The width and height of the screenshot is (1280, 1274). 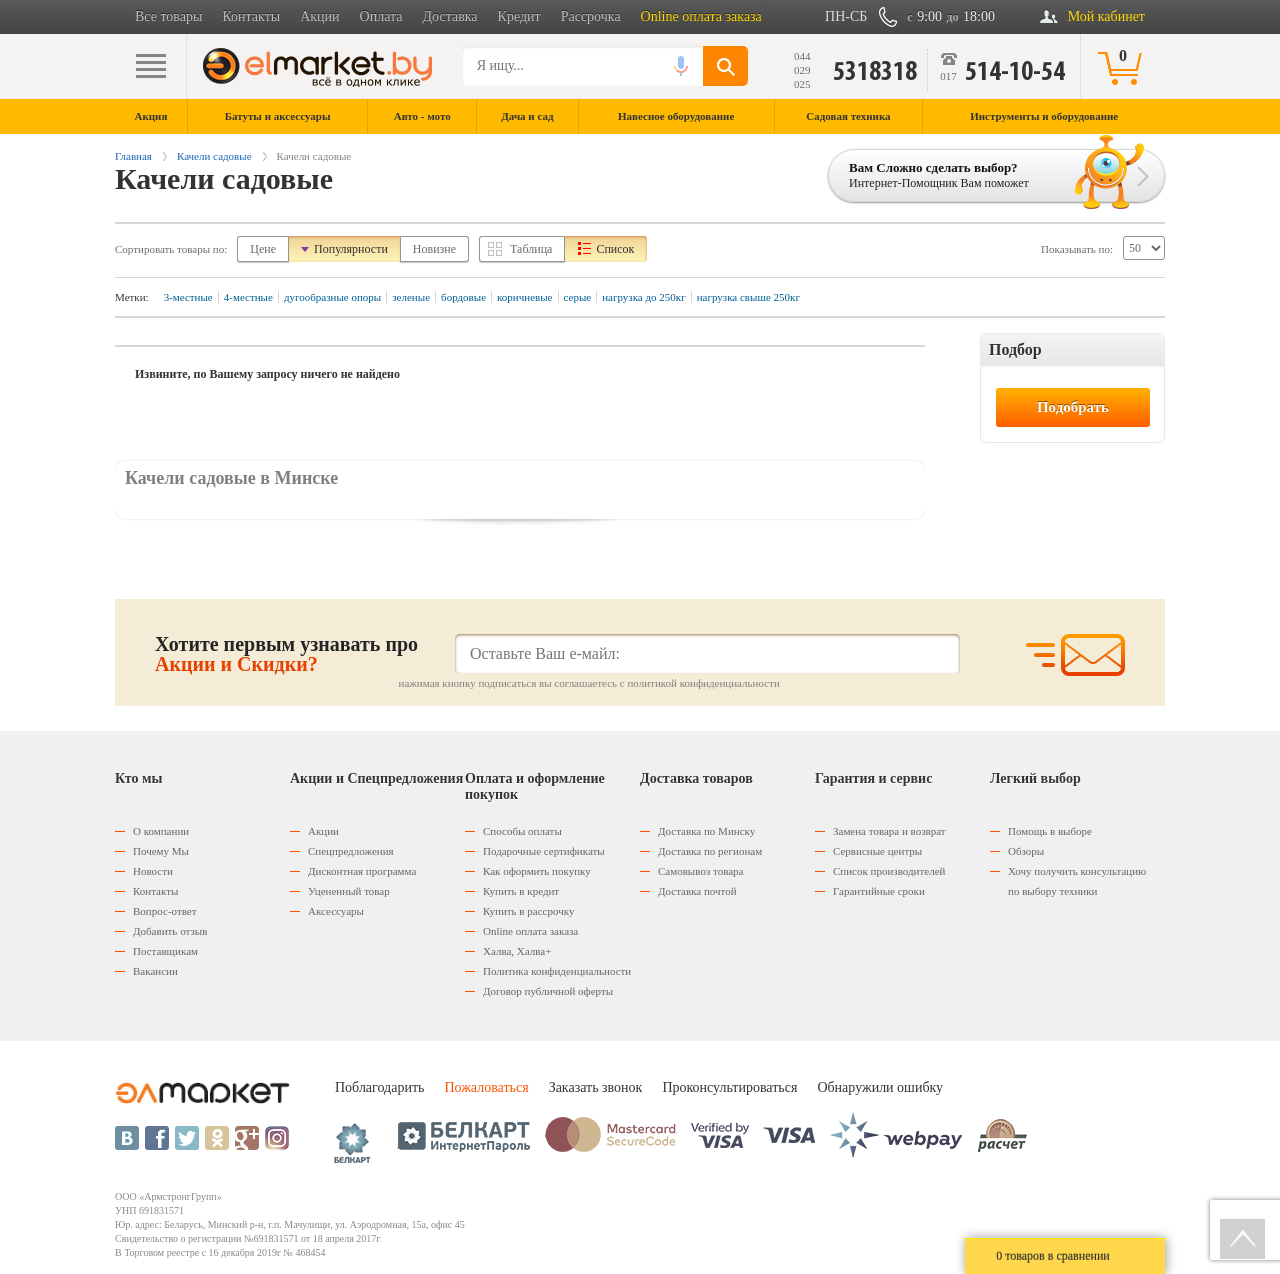 I want to click on Замена товара и возврат, so click(x=889, y=831).